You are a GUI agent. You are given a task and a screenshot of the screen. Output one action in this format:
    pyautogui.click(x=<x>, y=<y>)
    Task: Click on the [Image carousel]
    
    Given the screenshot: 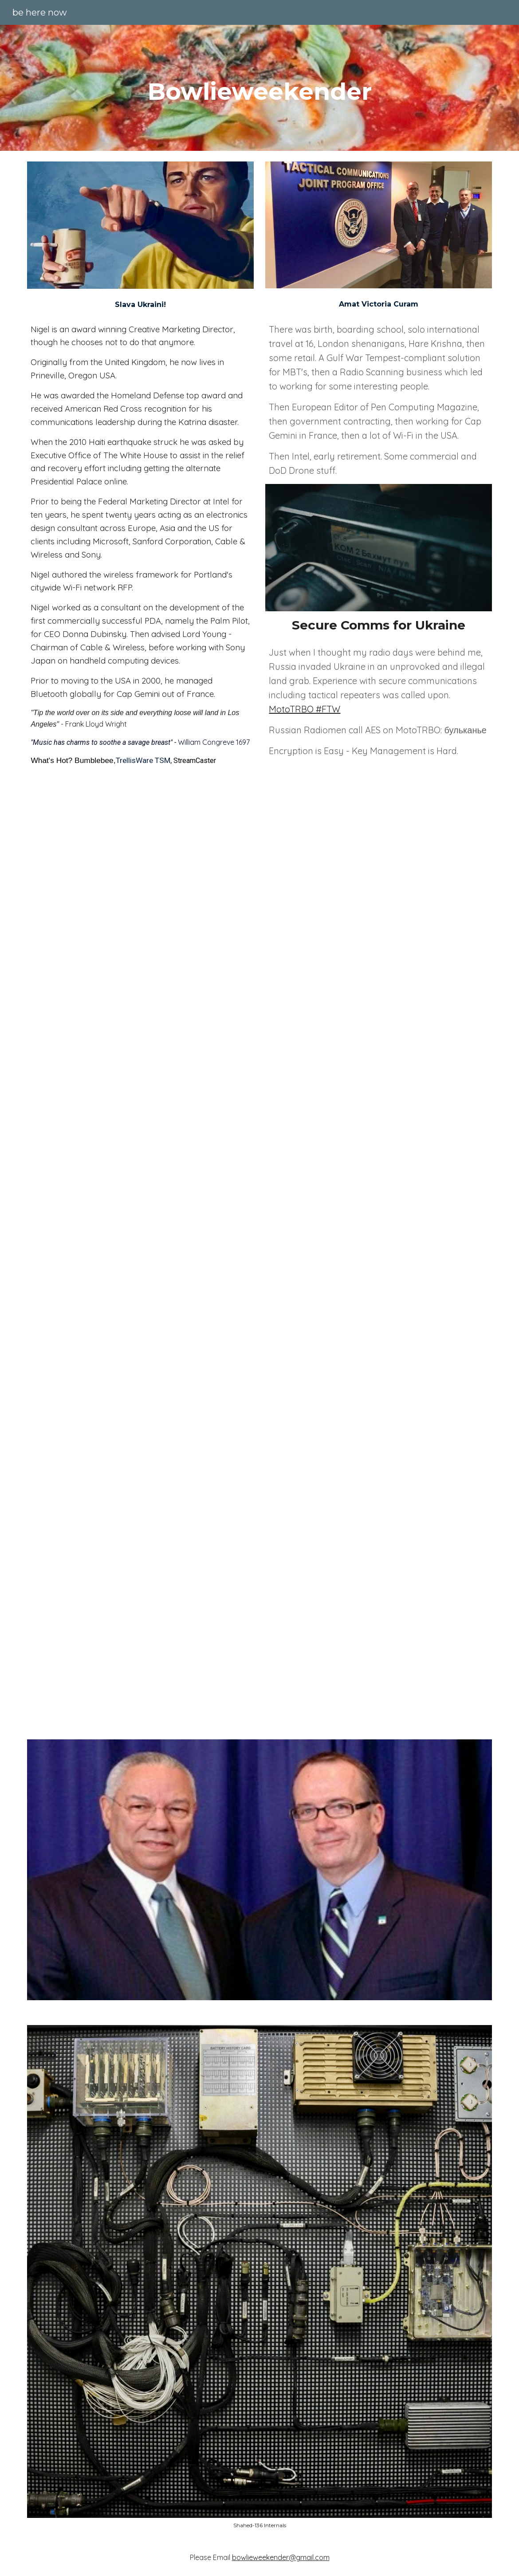 What is the action you would take?
    pyautogui.click(x=259, y=2277)
    